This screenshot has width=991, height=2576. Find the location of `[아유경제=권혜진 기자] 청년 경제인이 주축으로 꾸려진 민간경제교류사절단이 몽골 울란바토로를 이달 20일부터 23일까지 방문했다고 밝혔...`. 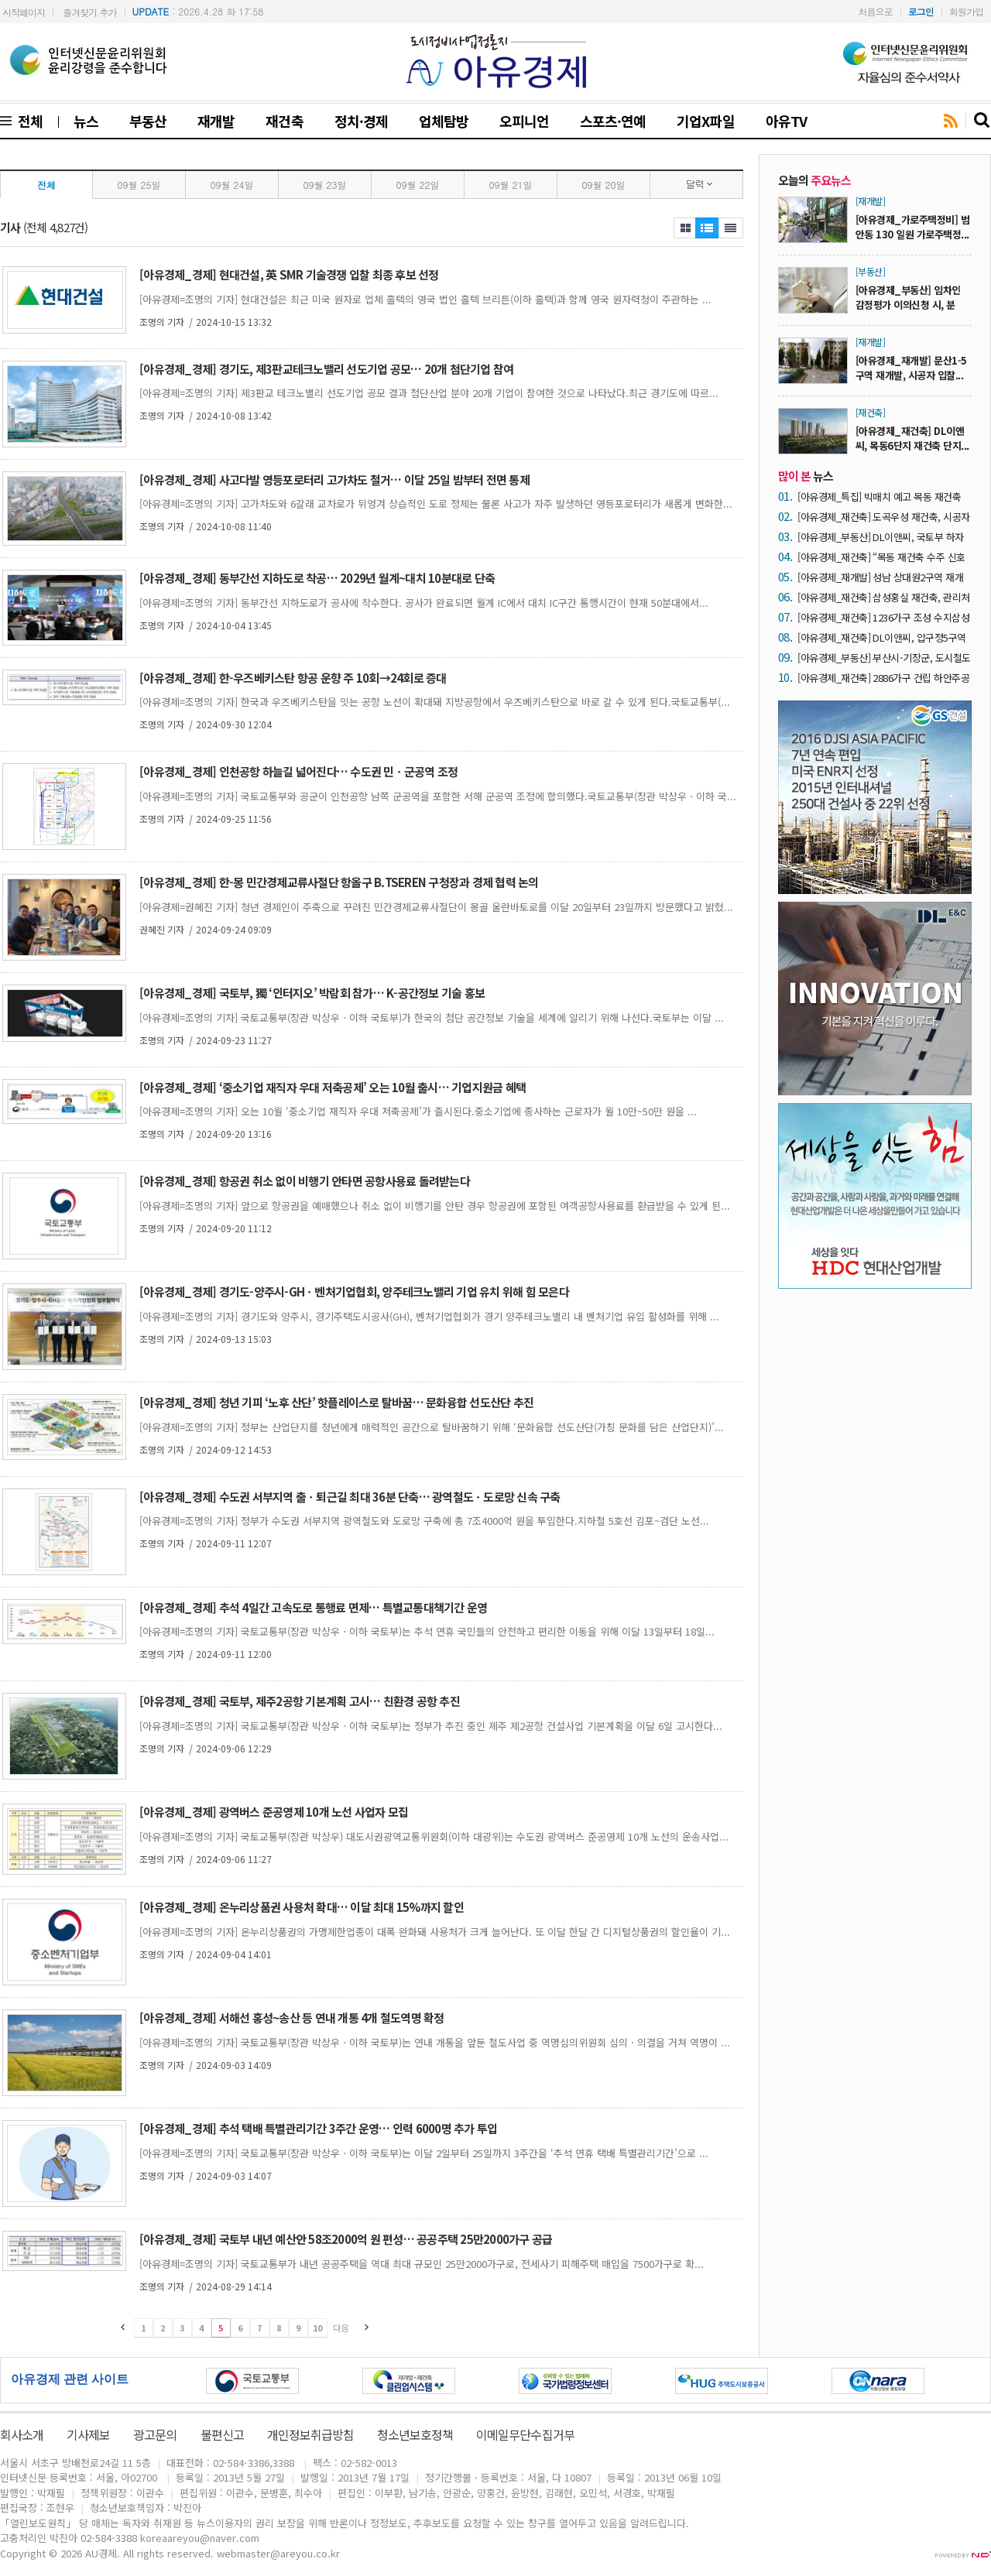

[아유경제=권혜진 기자] 청년 경제인이 주축으로 꾸려진 민간경제교류사절단이 몽골 울란바토로를 이달 20일부터 23일까지 방문했다고 밝혔... is located at coordinates (436, 906).